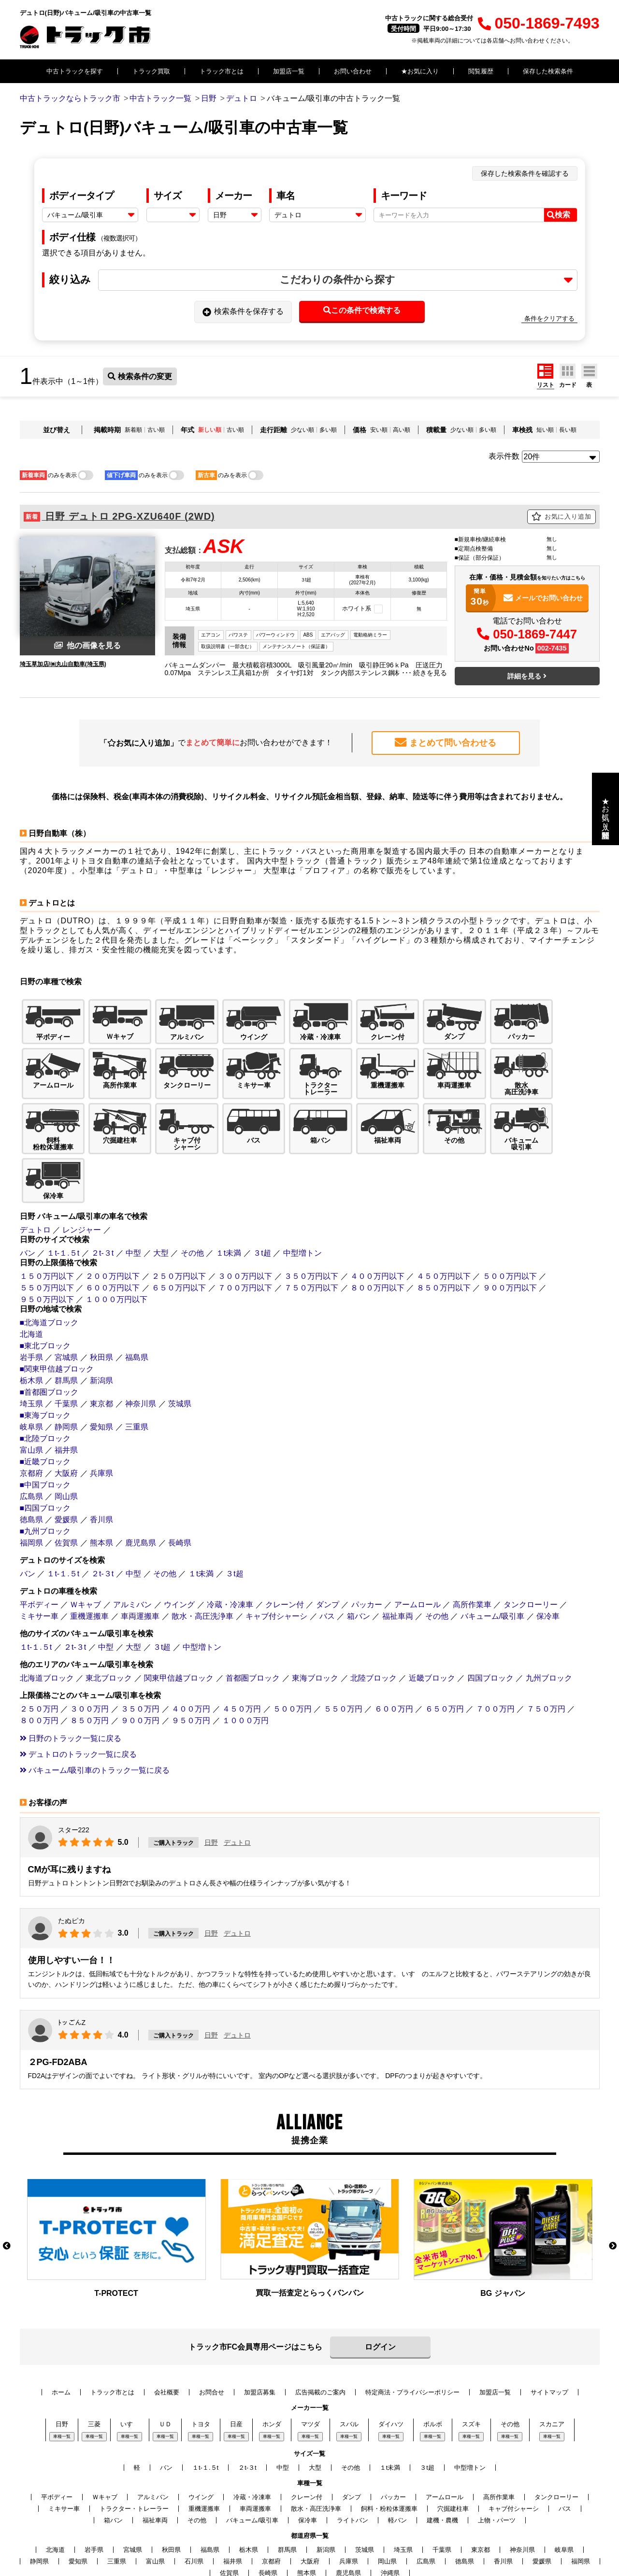 The width and height of the screenshot is (619, 2576). I want to click on マツダ, so click(310, 2362).